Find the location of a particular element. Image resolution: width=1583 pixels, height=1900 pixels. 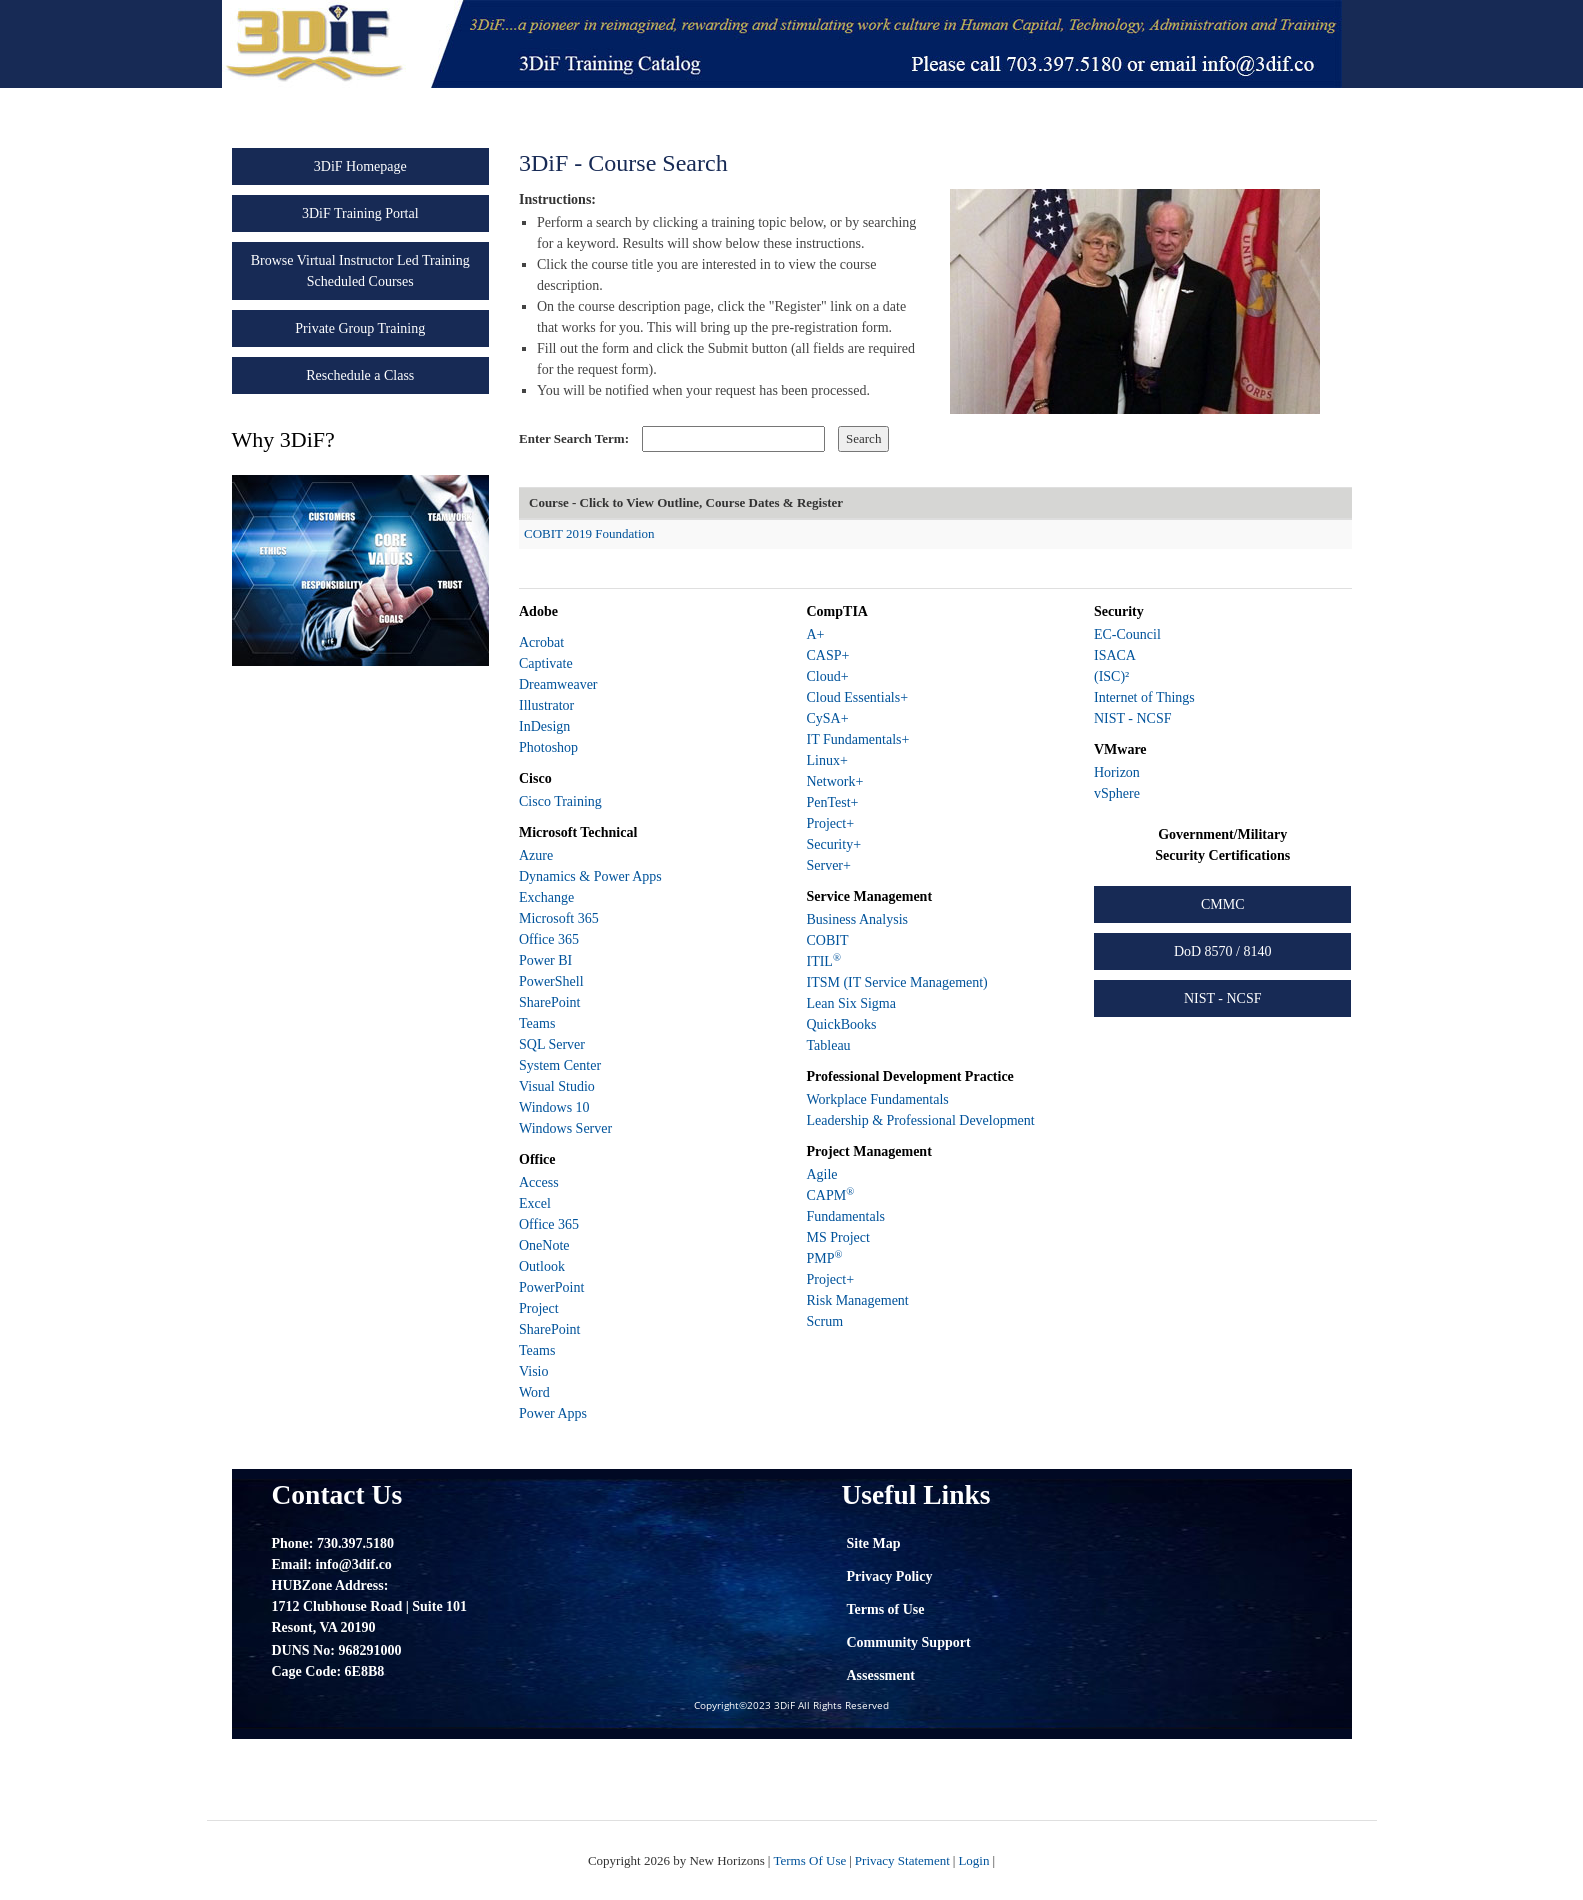

Teams is located at coordinates (537, 1023).